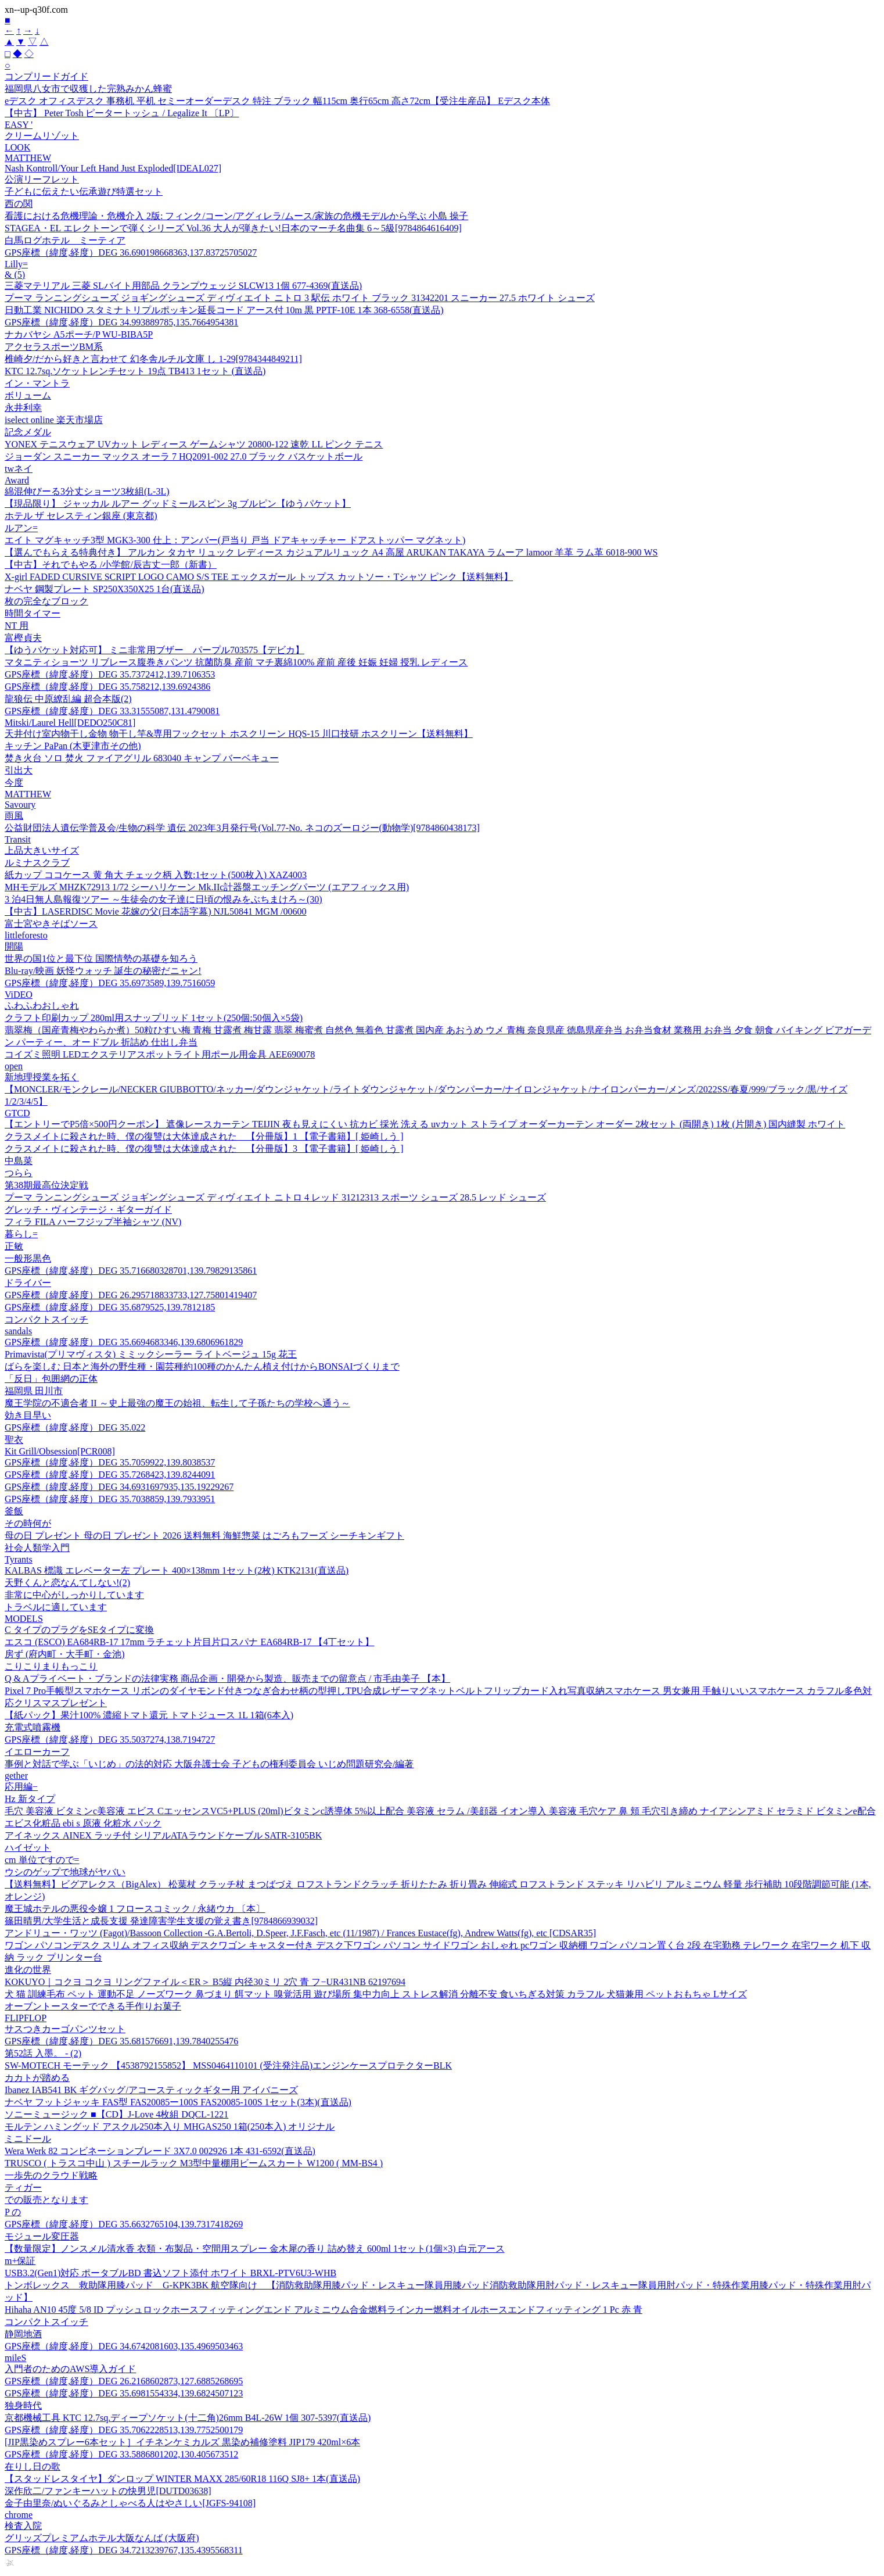 This screenshot has width=884, height=2576. Describe the element at coordinates (300, 298) in the screenshot. I see `プーマ ランニングシューズ ジョギングシューズ ディヴィエイト ニトロ 3 駅伝 ホワイト ブラック 31342201 スニーカー 27.5 ホワイト シューズ` at that location.